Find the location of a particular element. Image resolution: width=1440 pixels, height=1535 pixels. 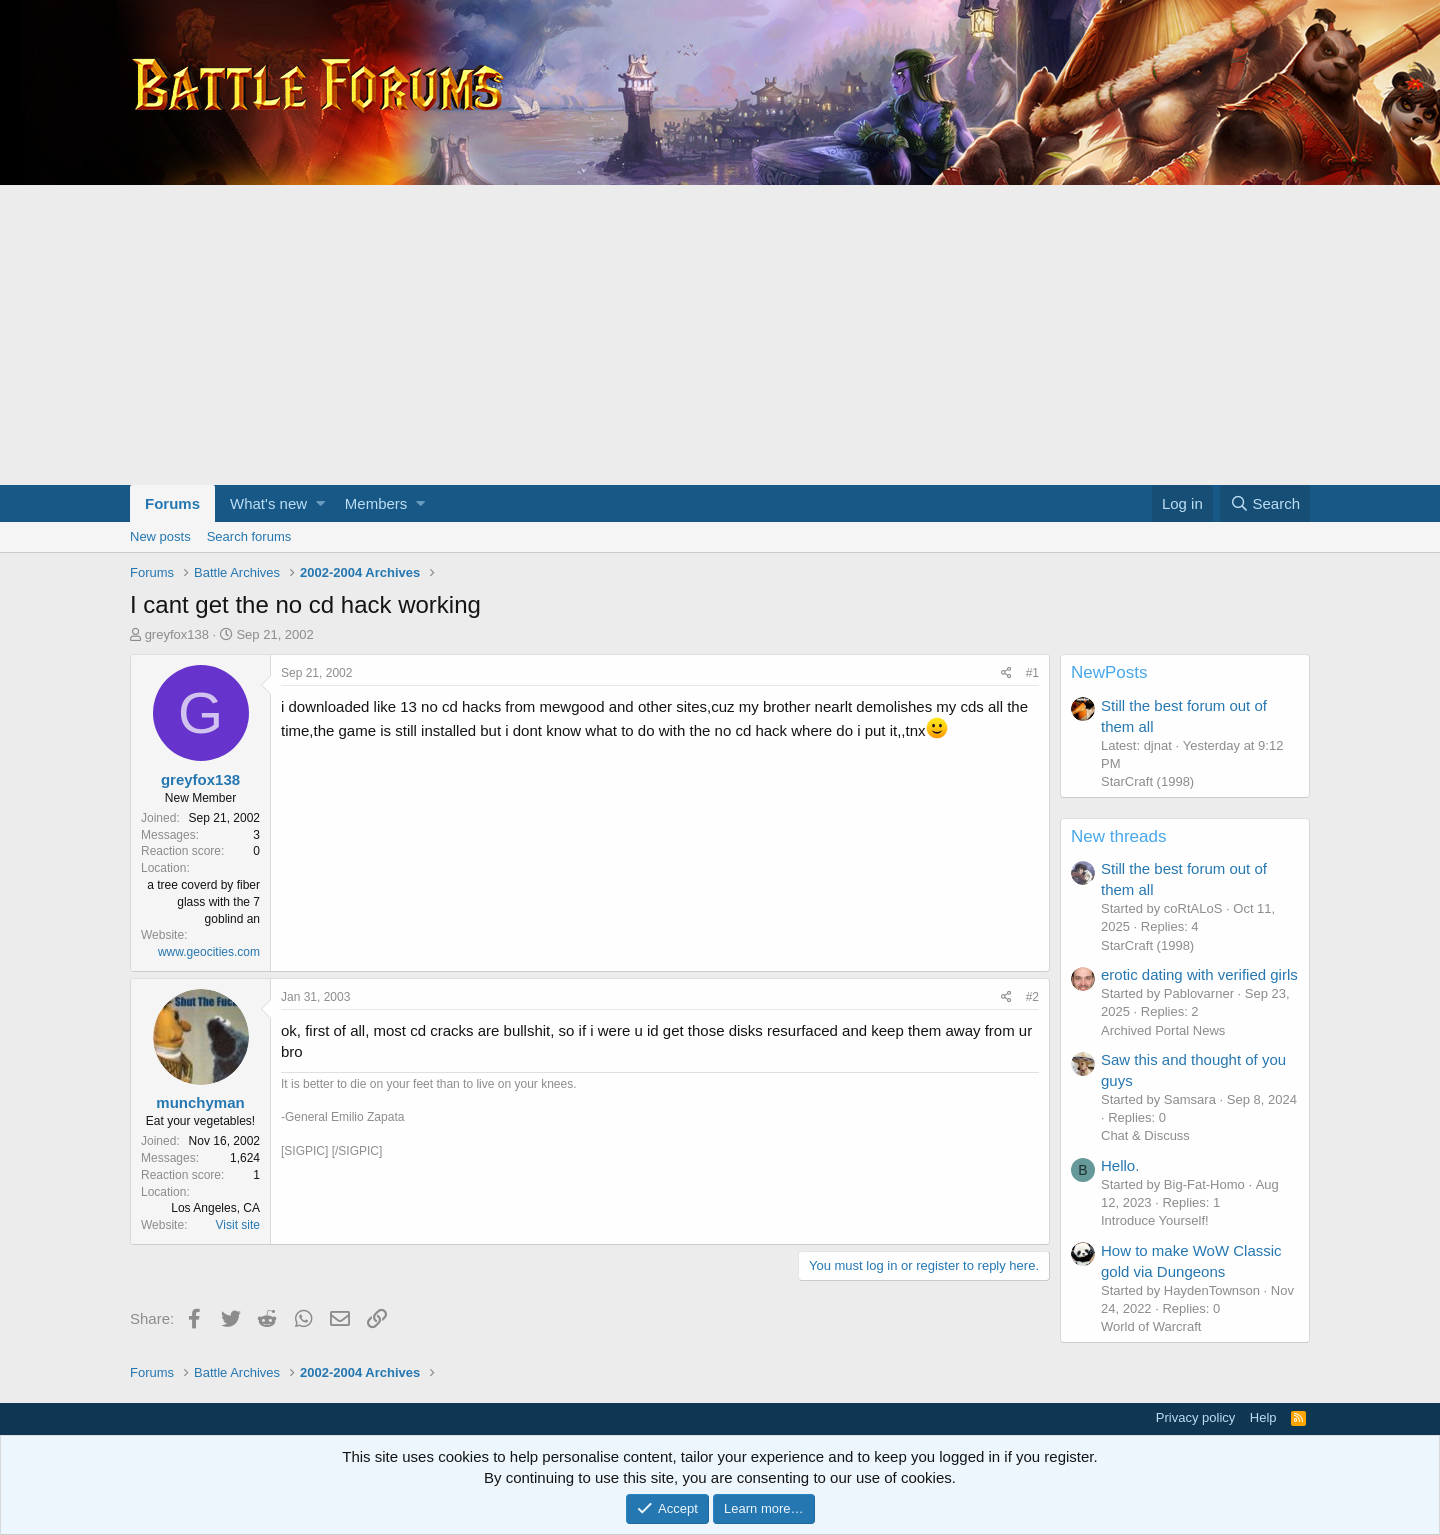

Archived Portal News is located at coordinates (1163, 1030).